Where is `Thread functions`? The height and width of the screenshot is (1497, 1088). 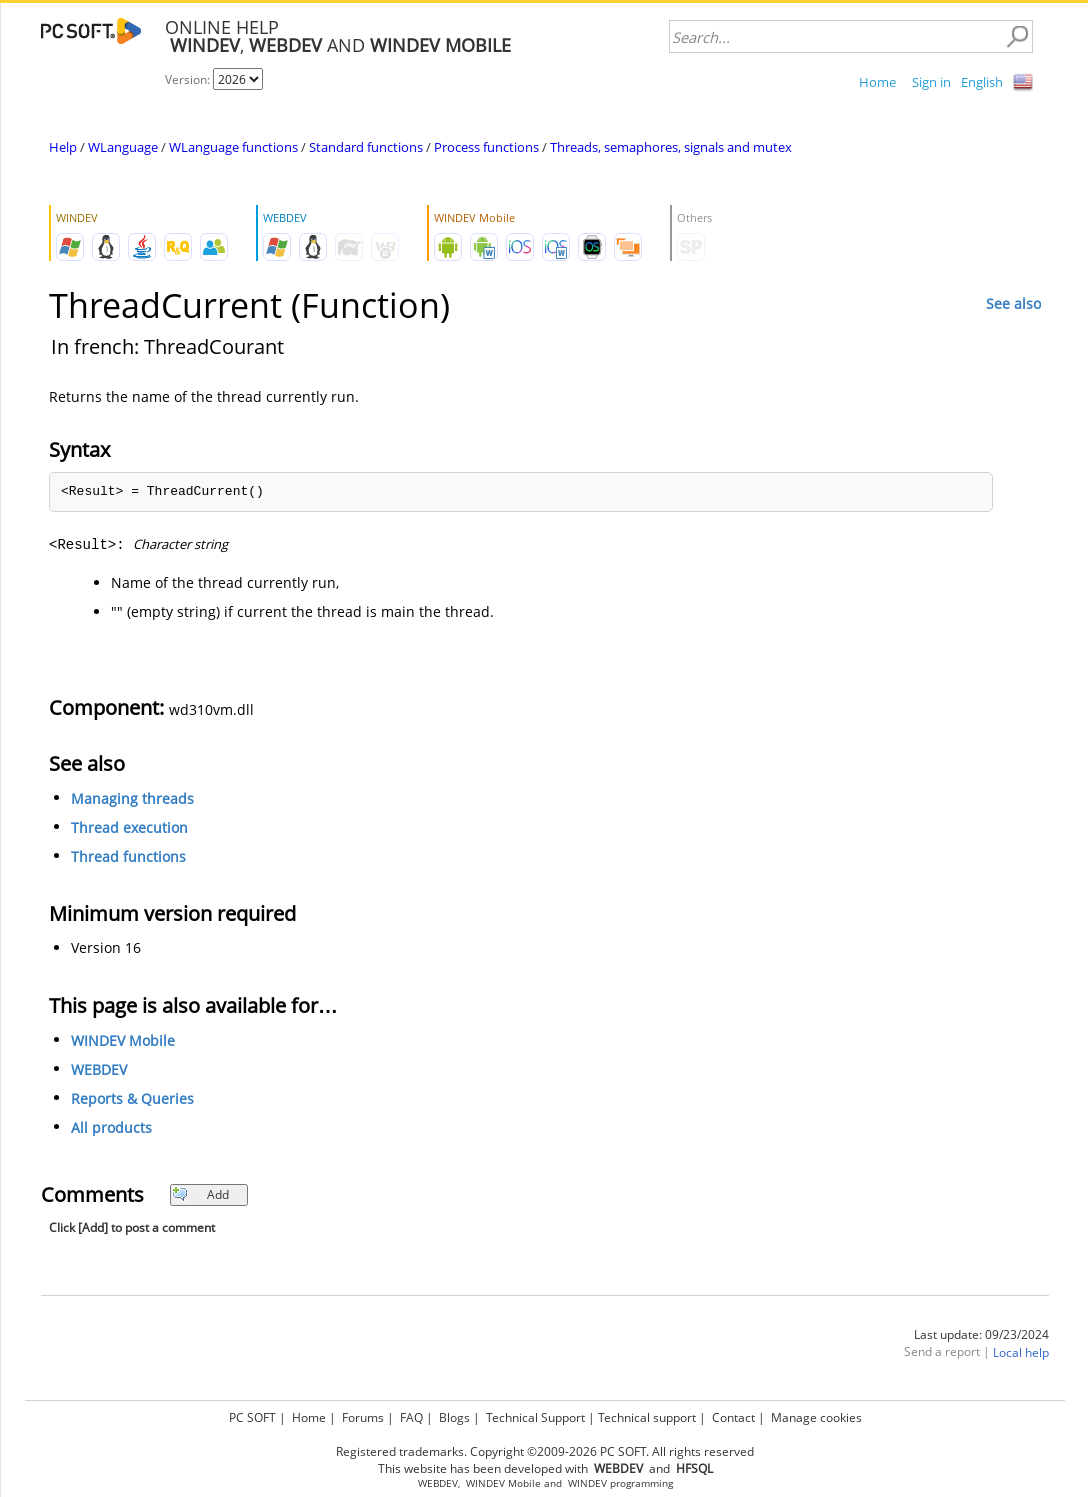 Thread functions is located at coordinates (128, 856).